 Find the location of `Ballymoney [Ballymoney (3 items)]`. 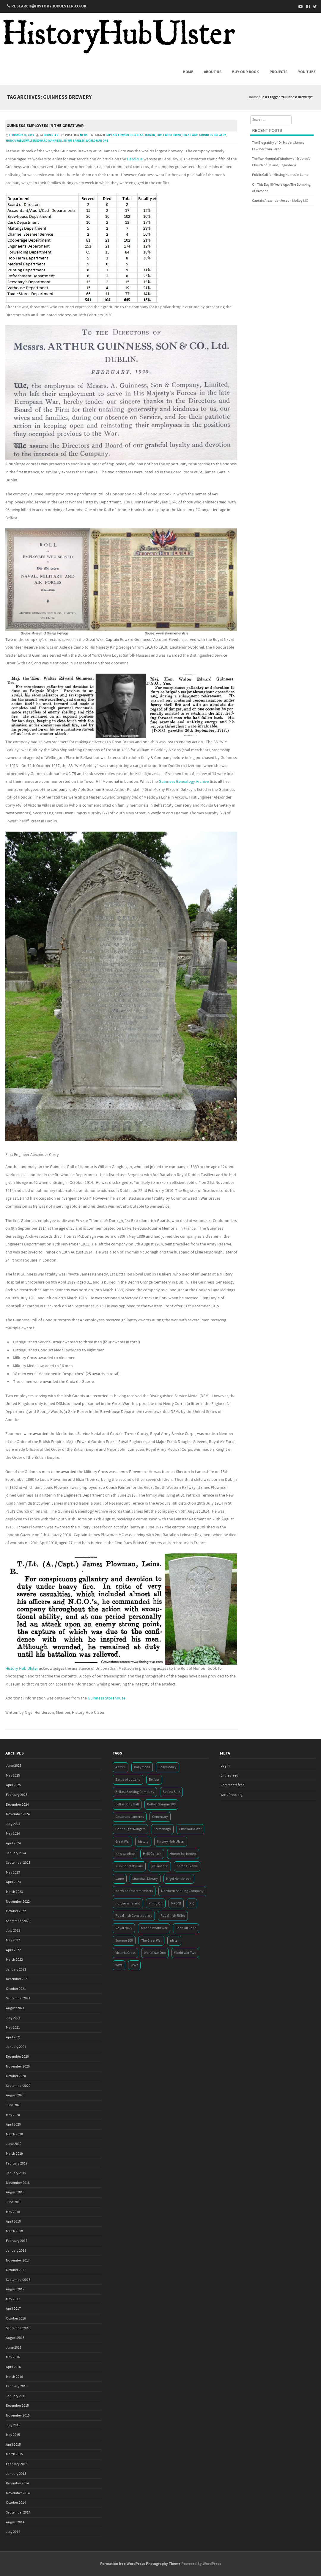

Ballymoney [Ballymoney (3 items)] is located at coordinates (167, 1767).